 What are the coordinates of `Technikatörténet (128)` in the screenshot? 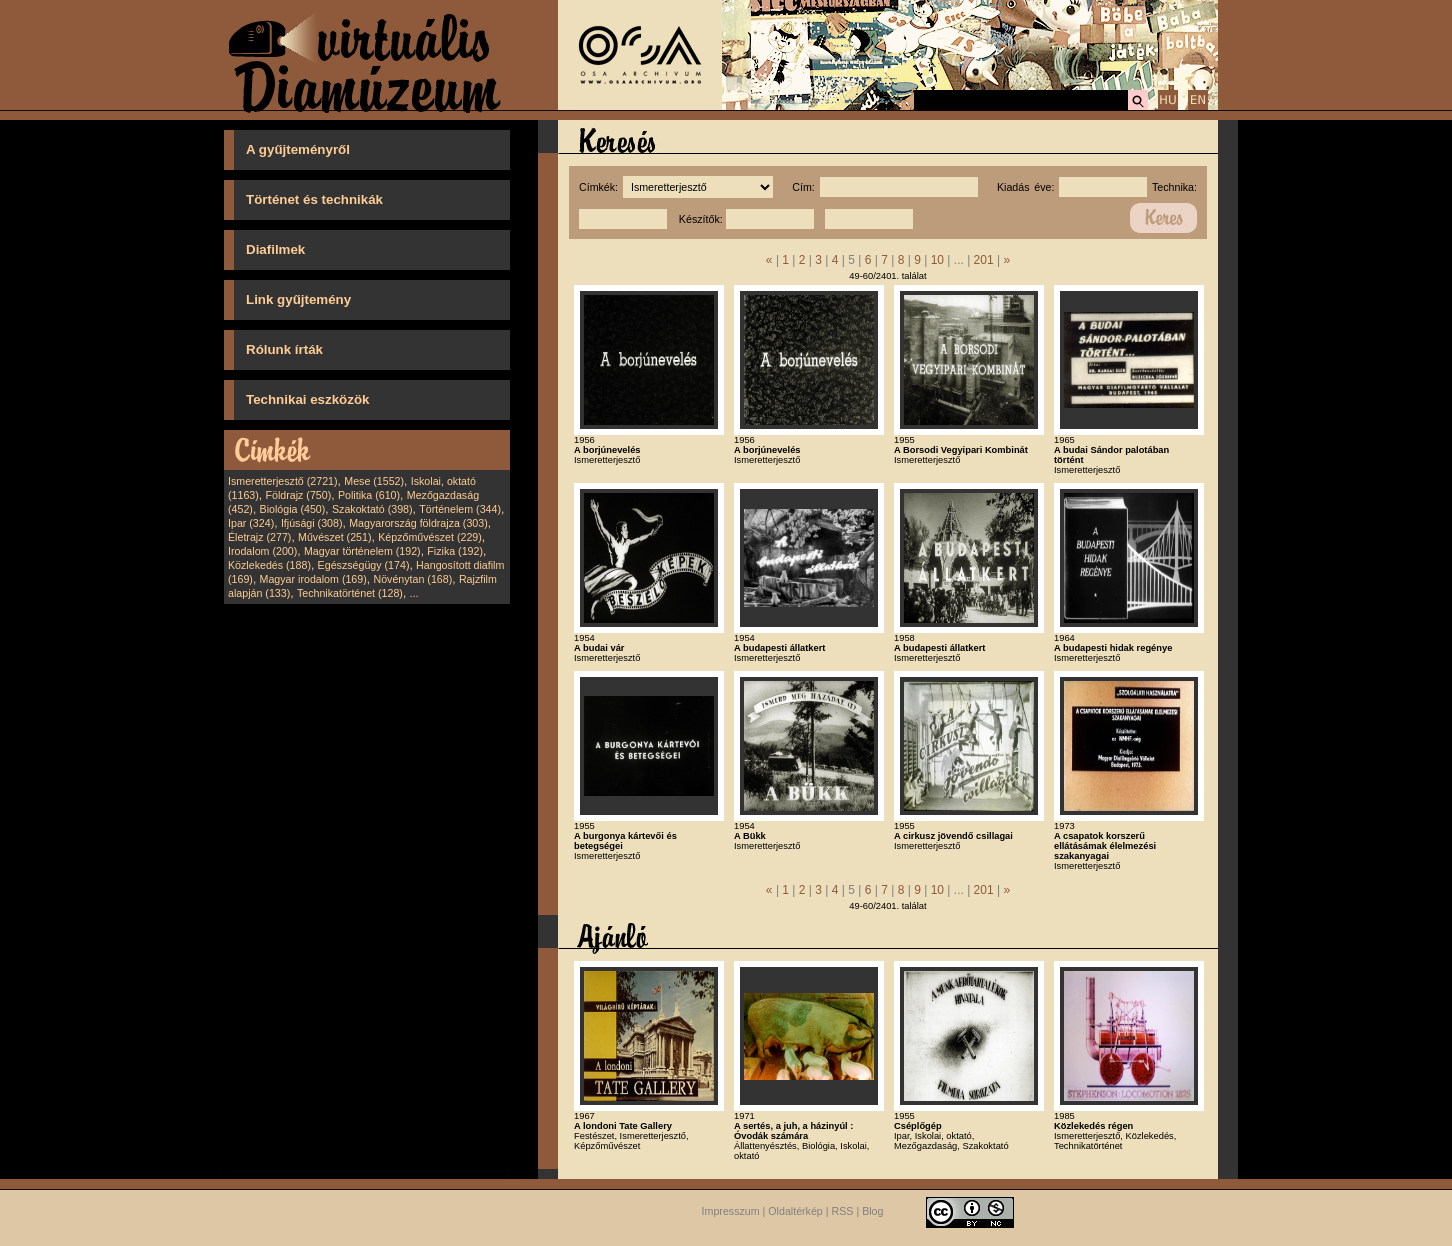 It's located at (350, 593).